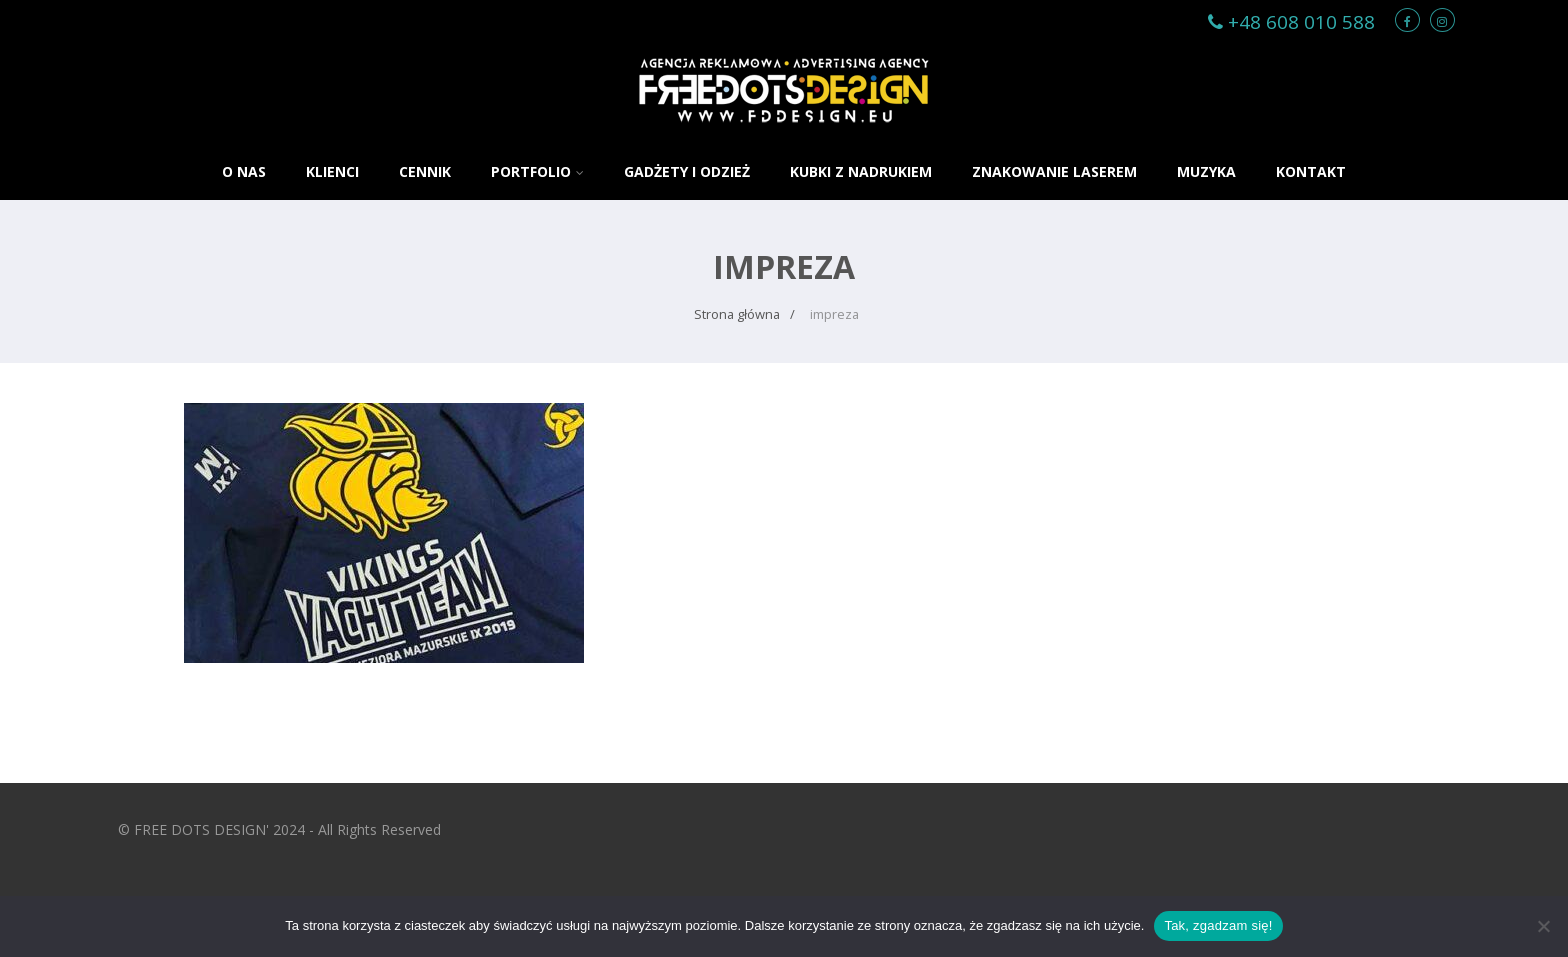  I want to click on CENNIK, so click(425, 171).